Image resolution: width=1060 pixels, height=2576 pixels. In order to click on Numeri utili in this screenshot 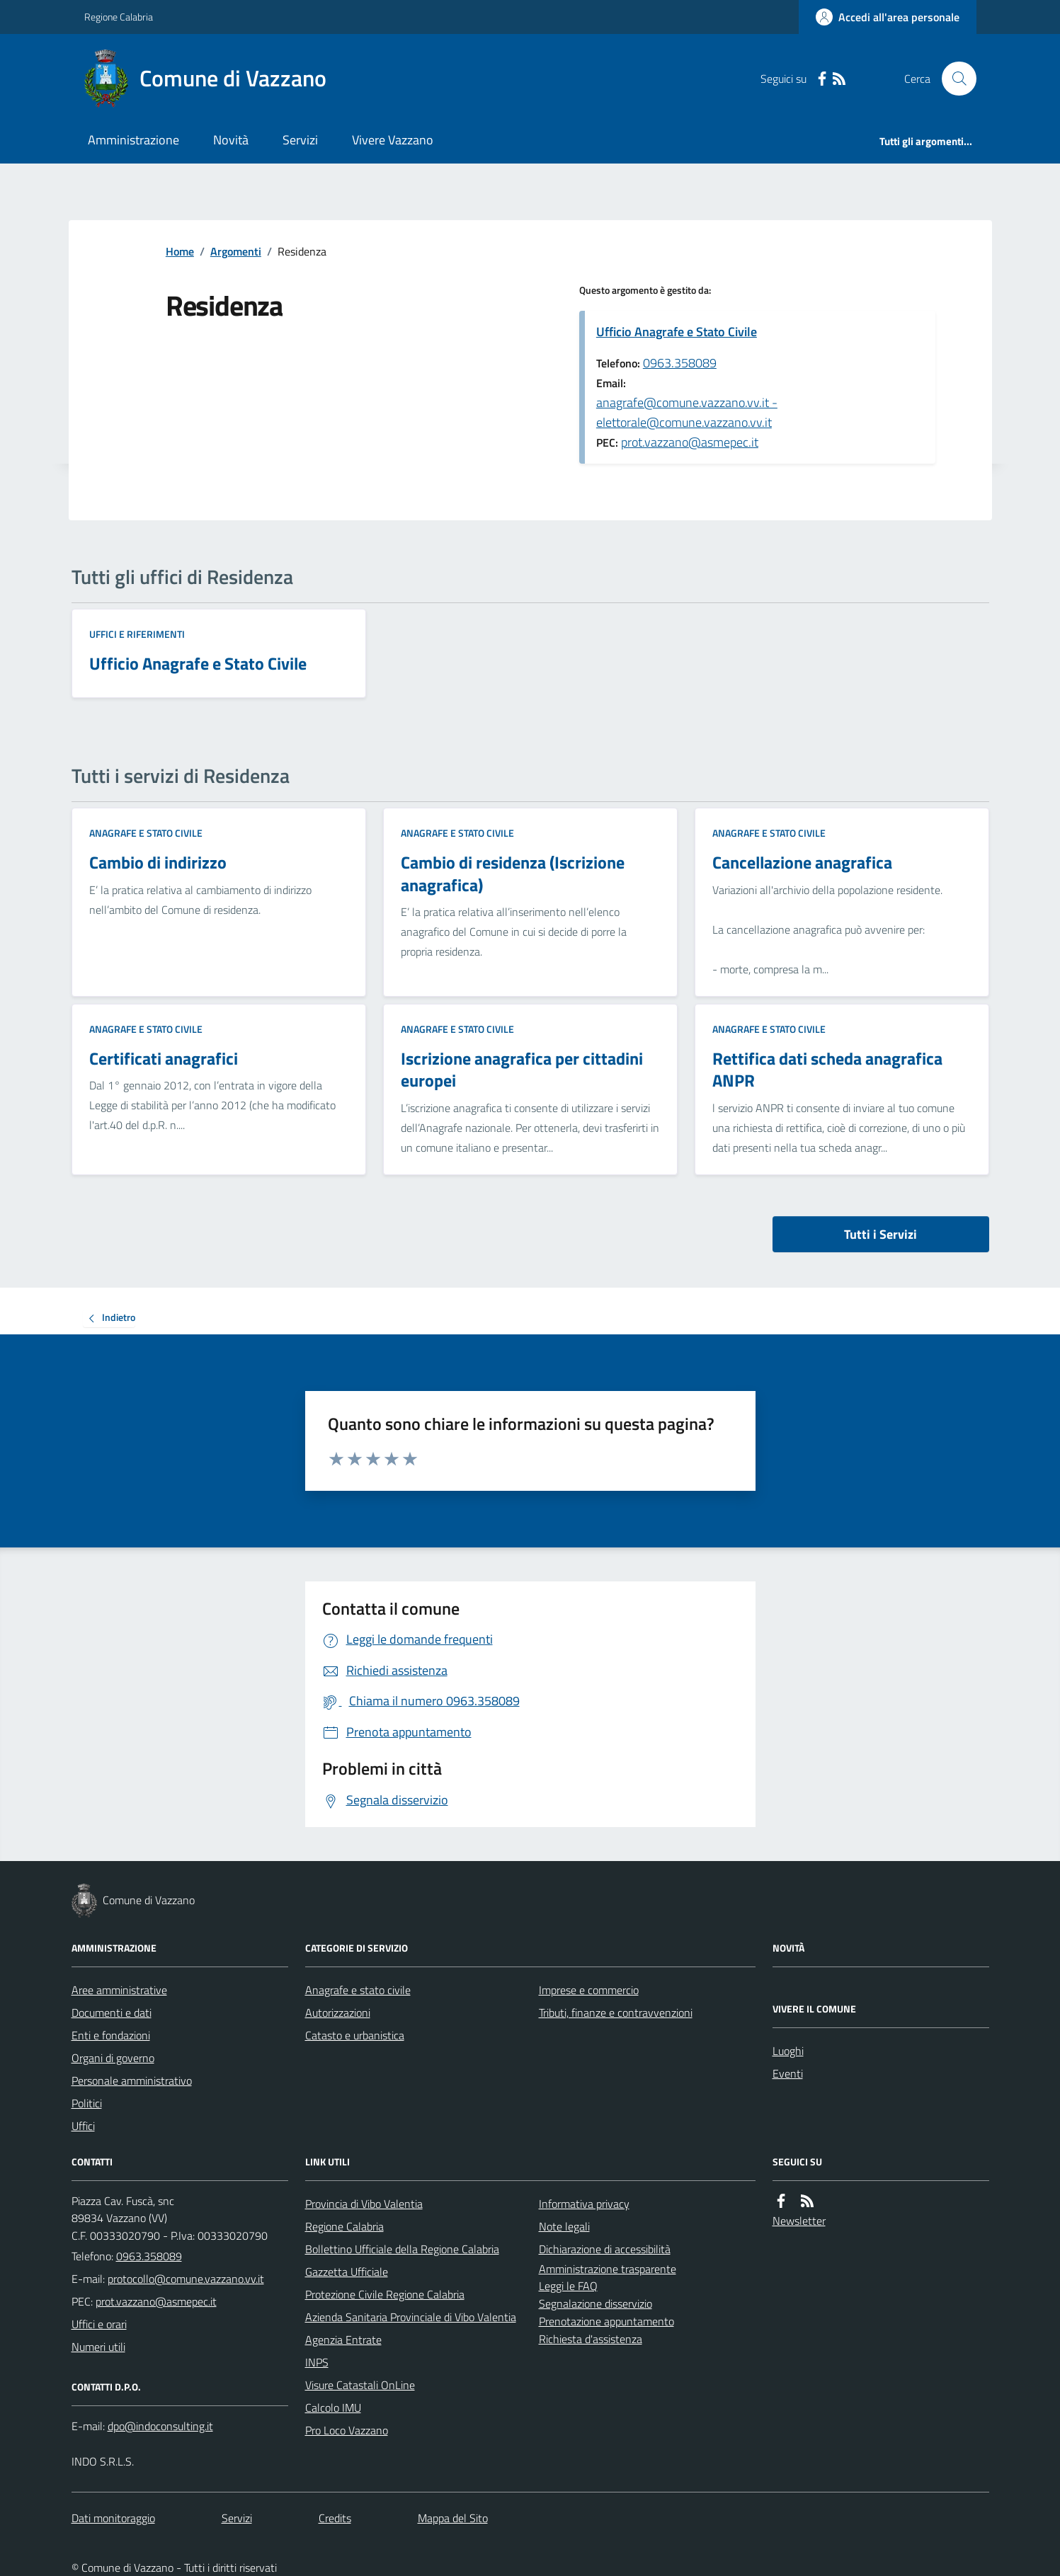, I will do `click(98, 2346)`.